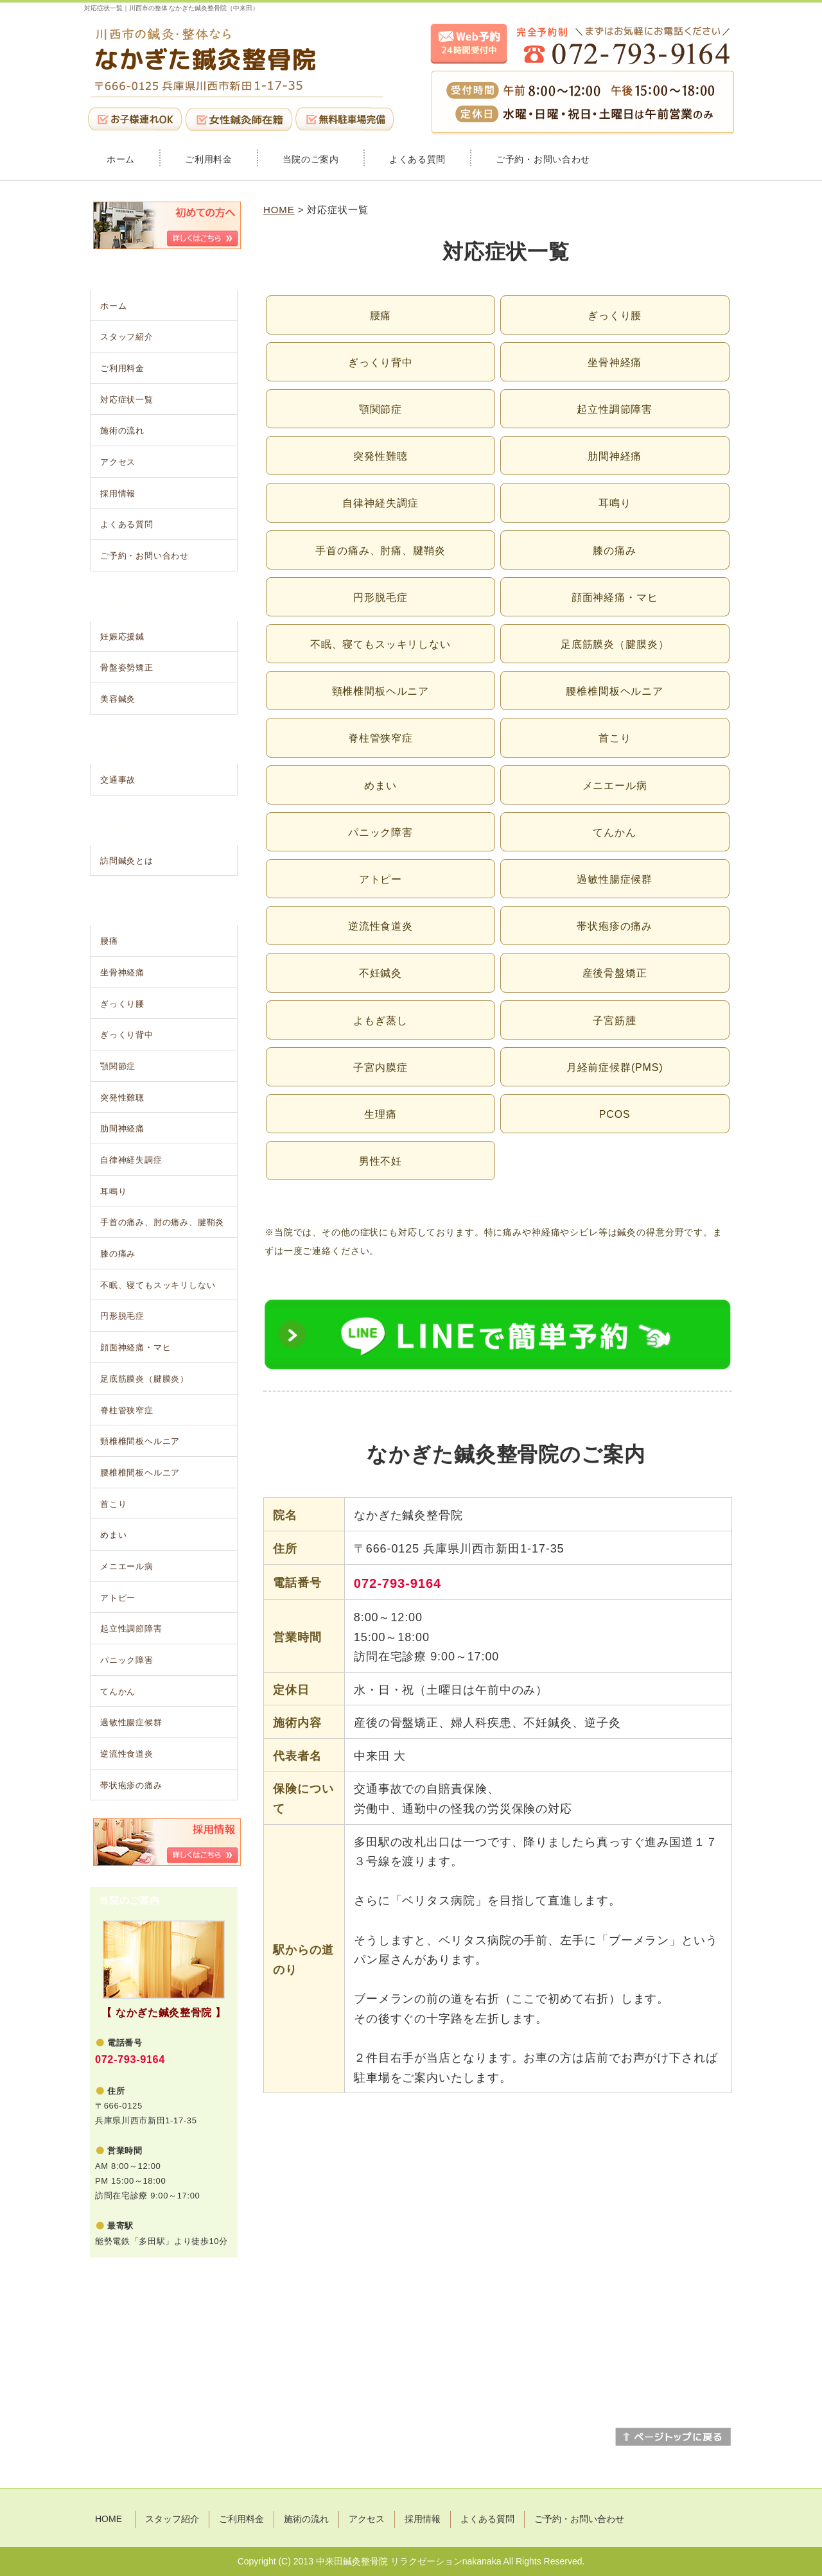 This screenshot has height=2576, width=822. I want to click on 坐骨神経痛, so click(615, 362).